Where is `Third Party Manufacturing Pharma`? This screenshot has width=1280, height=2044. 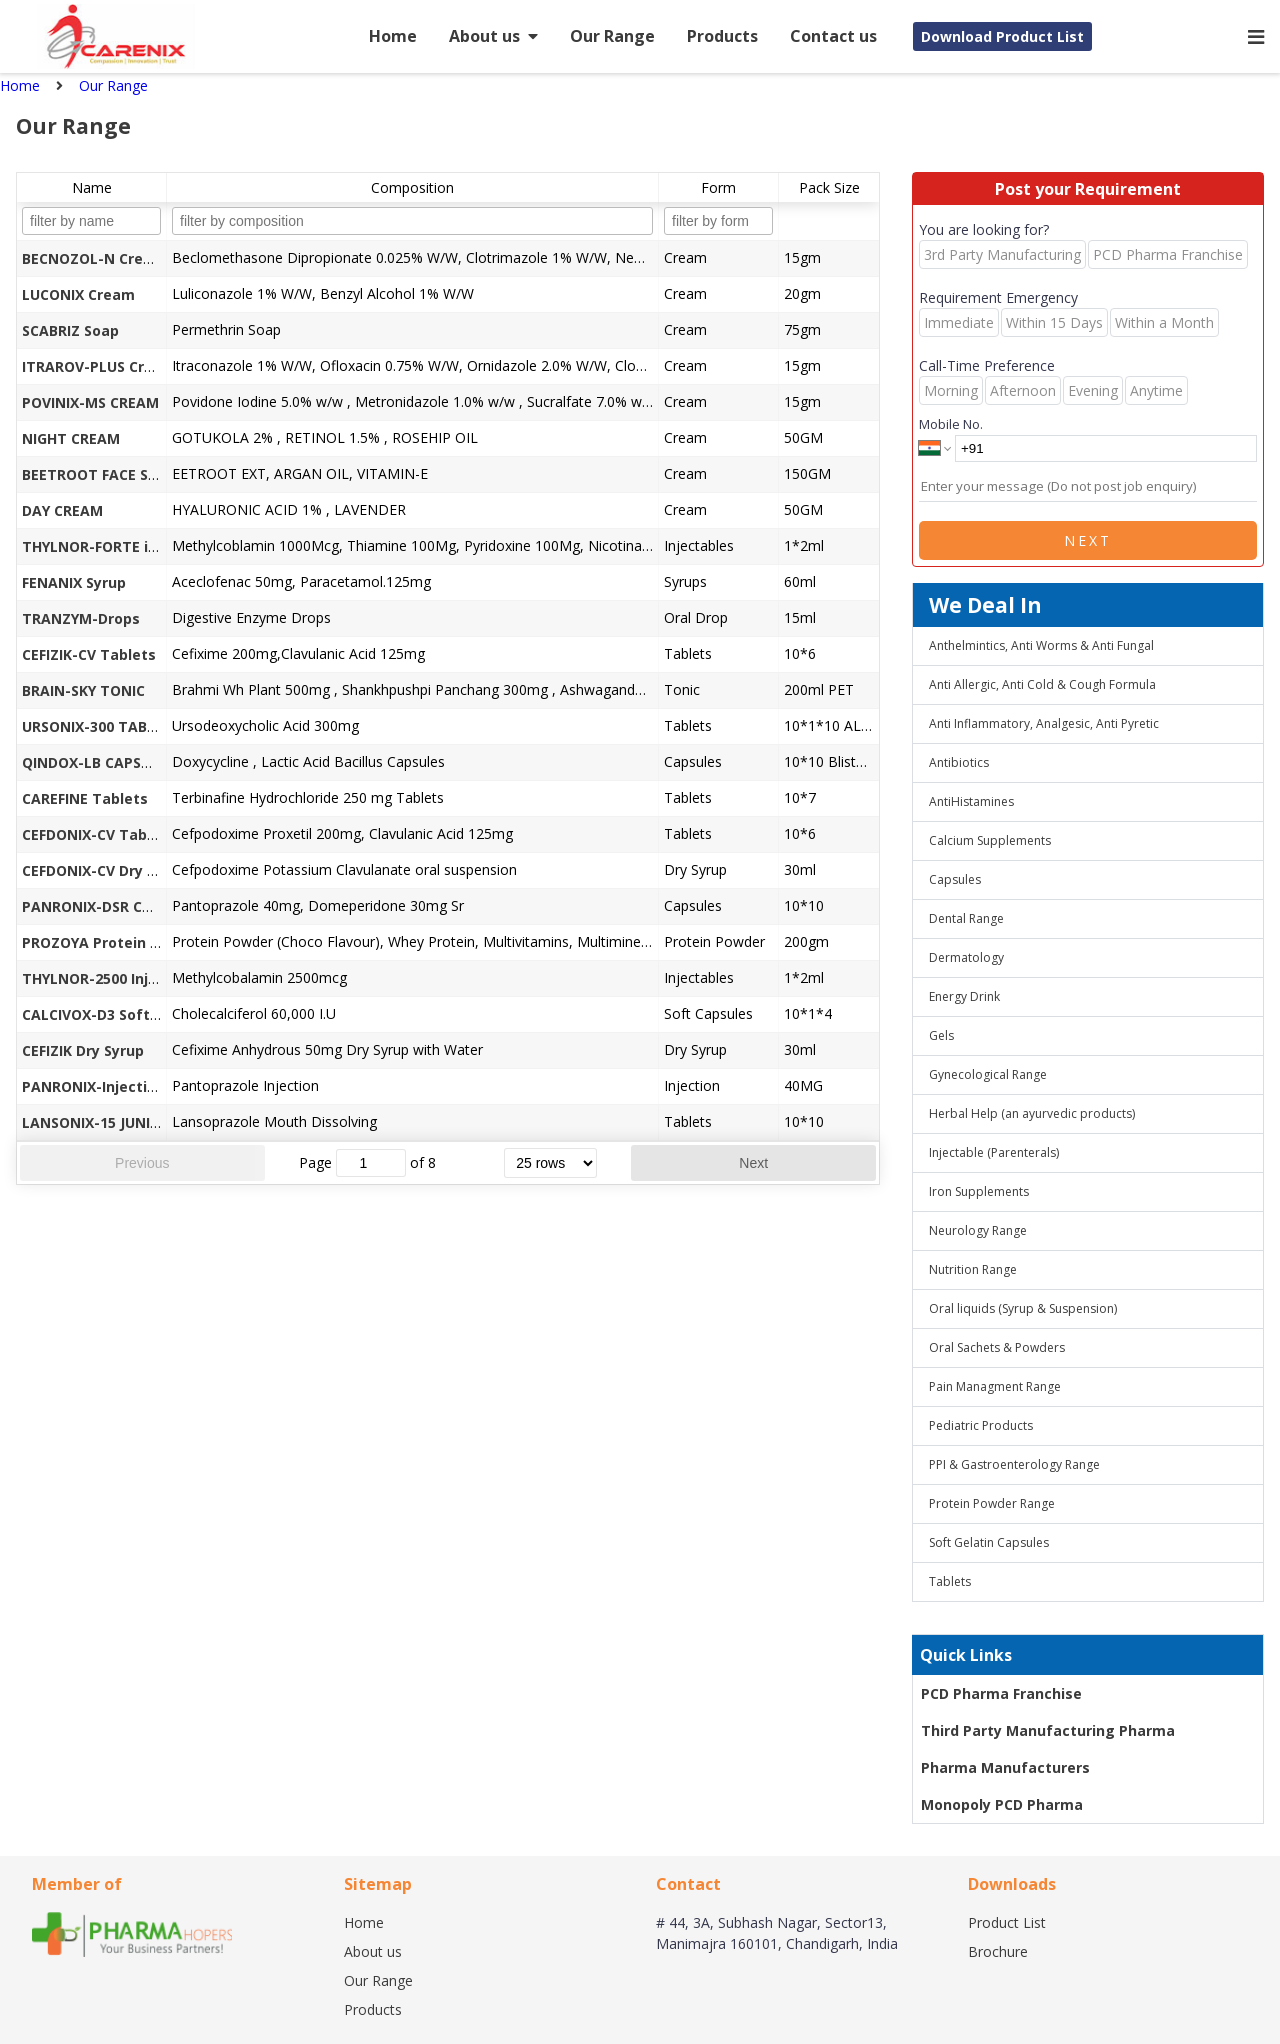
Third Party Manufacturing Pharma is located at coordinates (1048, 1730).